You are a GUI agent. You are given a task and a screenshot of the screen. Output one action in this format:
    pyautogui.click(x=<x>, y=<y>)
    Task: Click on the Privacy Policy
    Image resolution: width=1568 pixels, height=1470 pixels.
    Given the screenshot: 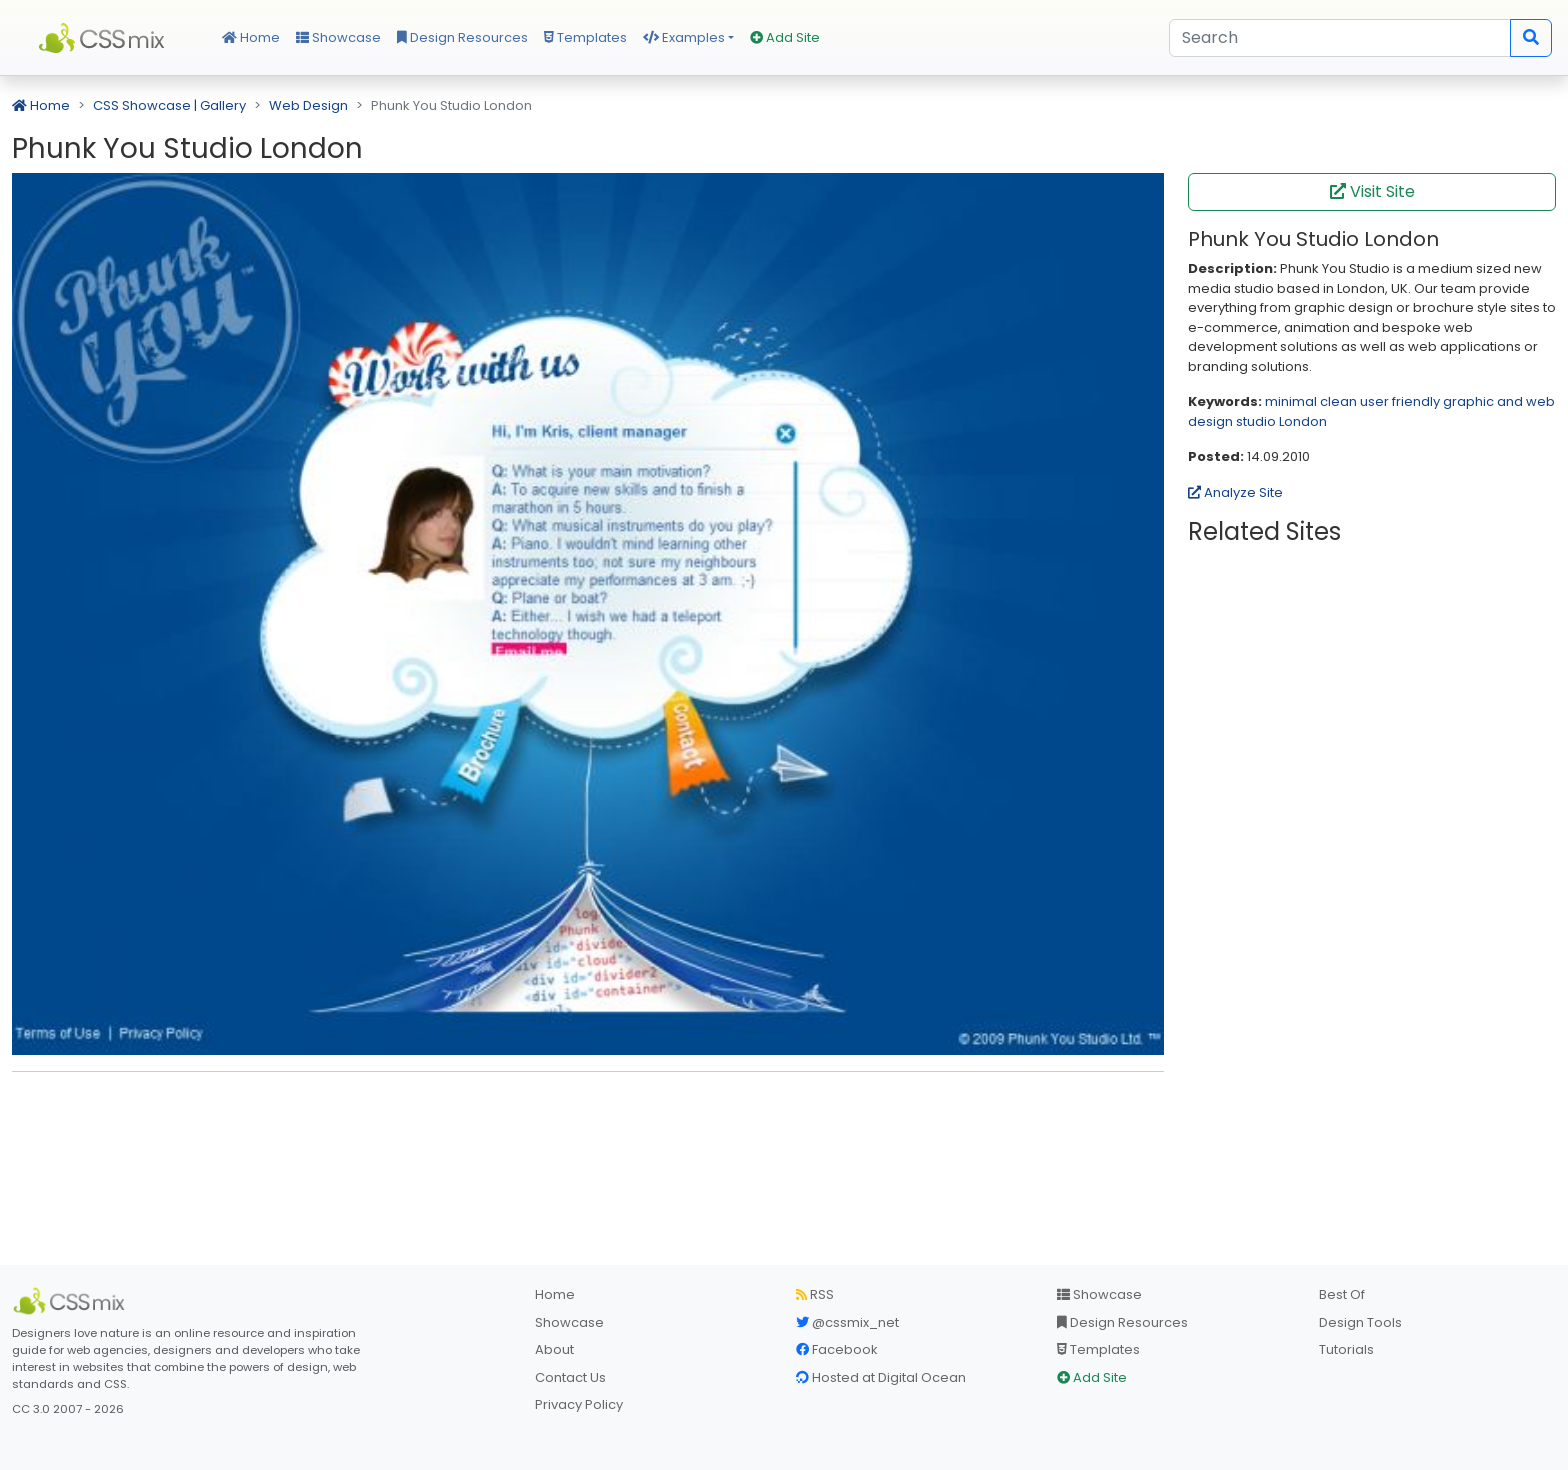 What is the action you would take?
    pyautogui.click(x=579, y=1404)
    